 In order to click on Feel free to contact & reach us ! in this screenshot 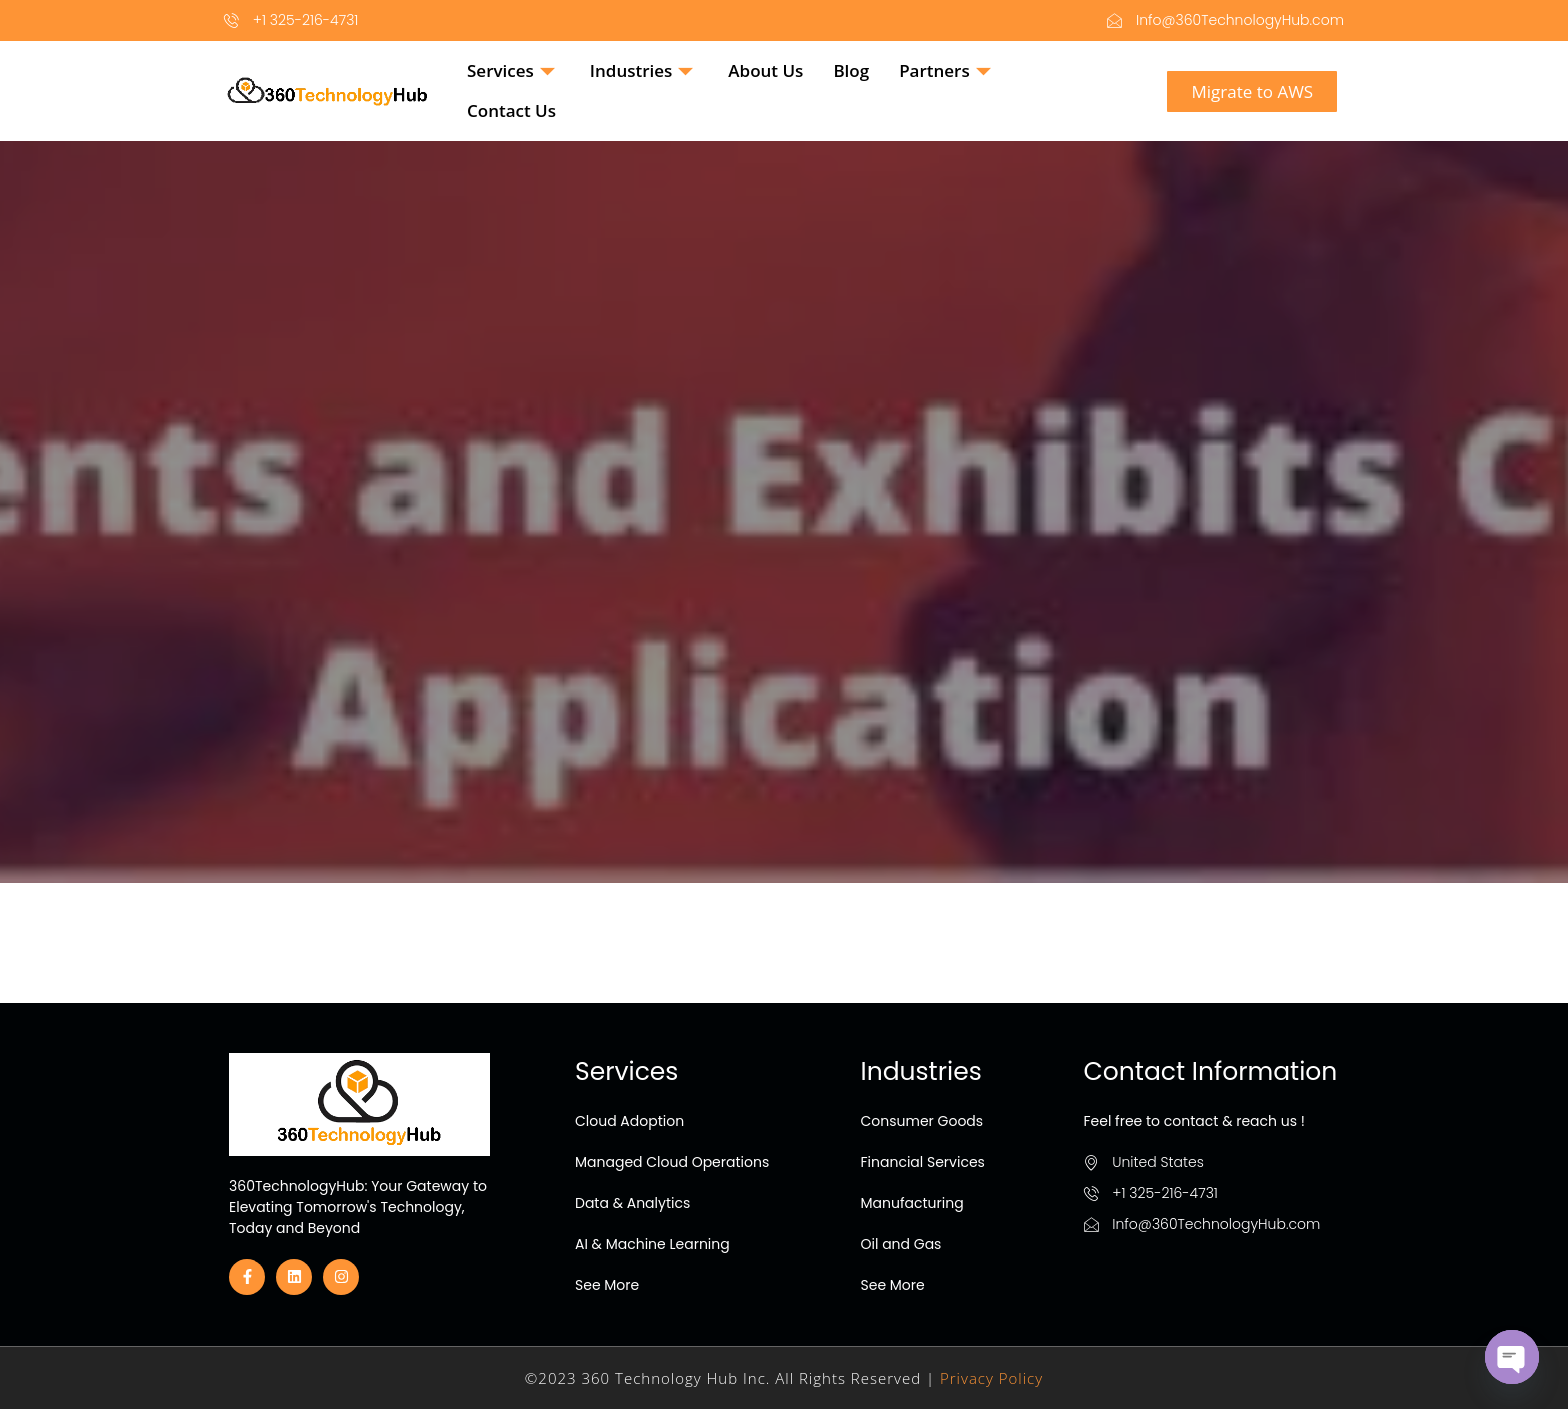, I will do `click(1194, 1121)`.